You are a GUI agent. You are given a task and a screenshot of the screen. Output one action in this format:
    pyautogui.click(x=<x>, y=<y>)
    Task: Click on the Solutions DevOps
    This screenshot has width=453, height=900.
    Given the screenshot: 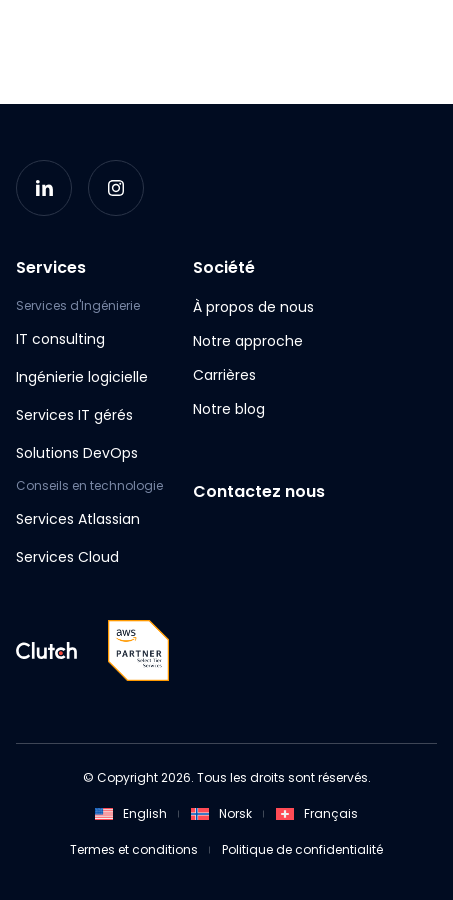 What is the action you would take?
    pyautogui.click(x=77, y=453)
    